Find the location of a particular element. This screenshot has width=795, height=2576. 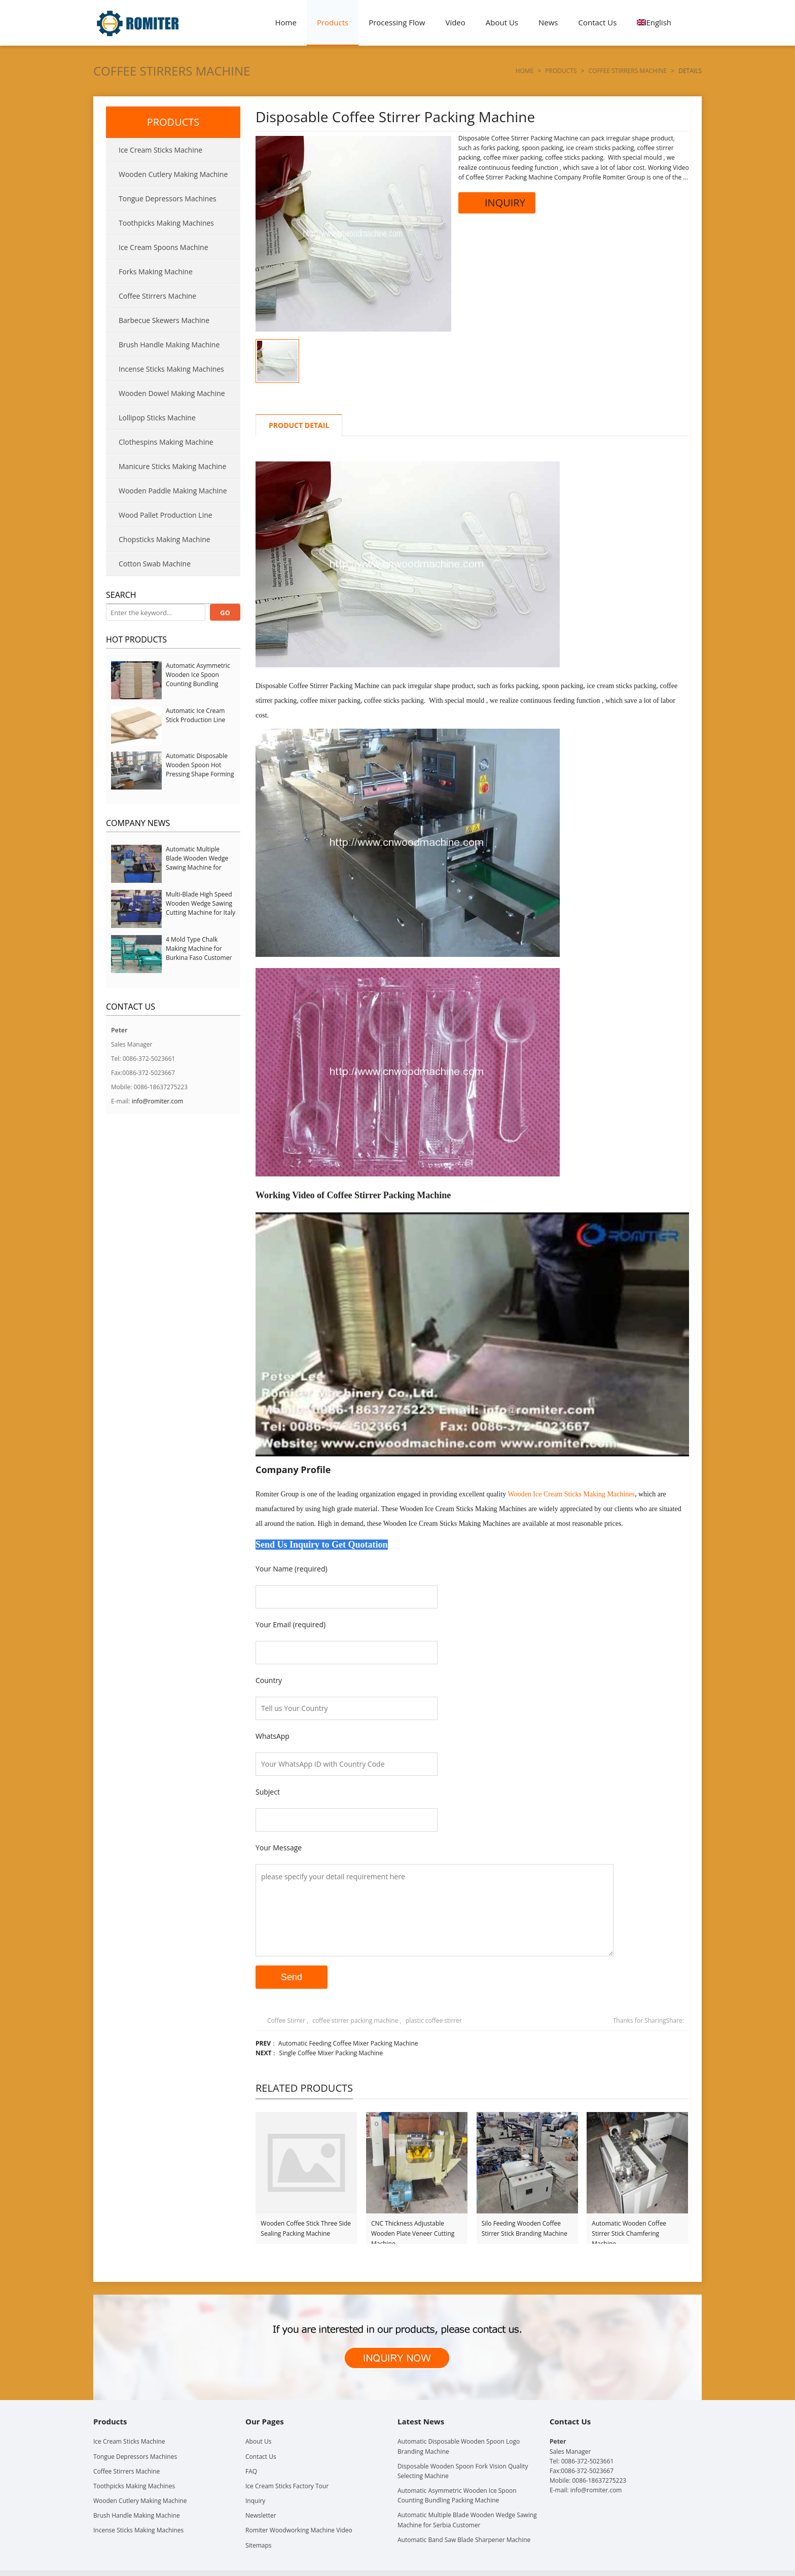

CNC Thickness Adjustable Wooden Plate Veneer Cutting Machine is located at coordinates (412, 2229).